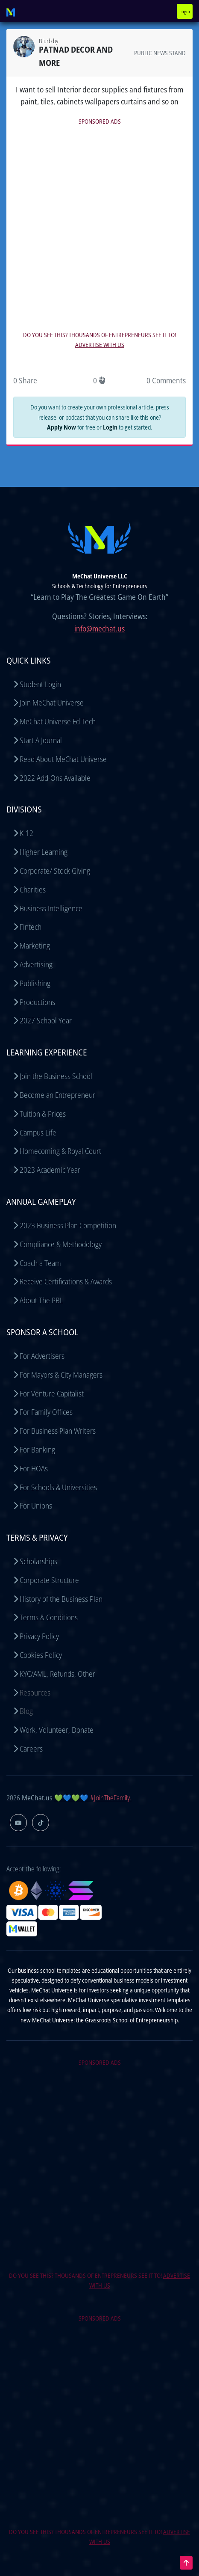 This screenshot has height=2576, width=199. I want to click on Charities, so click(33, 889).